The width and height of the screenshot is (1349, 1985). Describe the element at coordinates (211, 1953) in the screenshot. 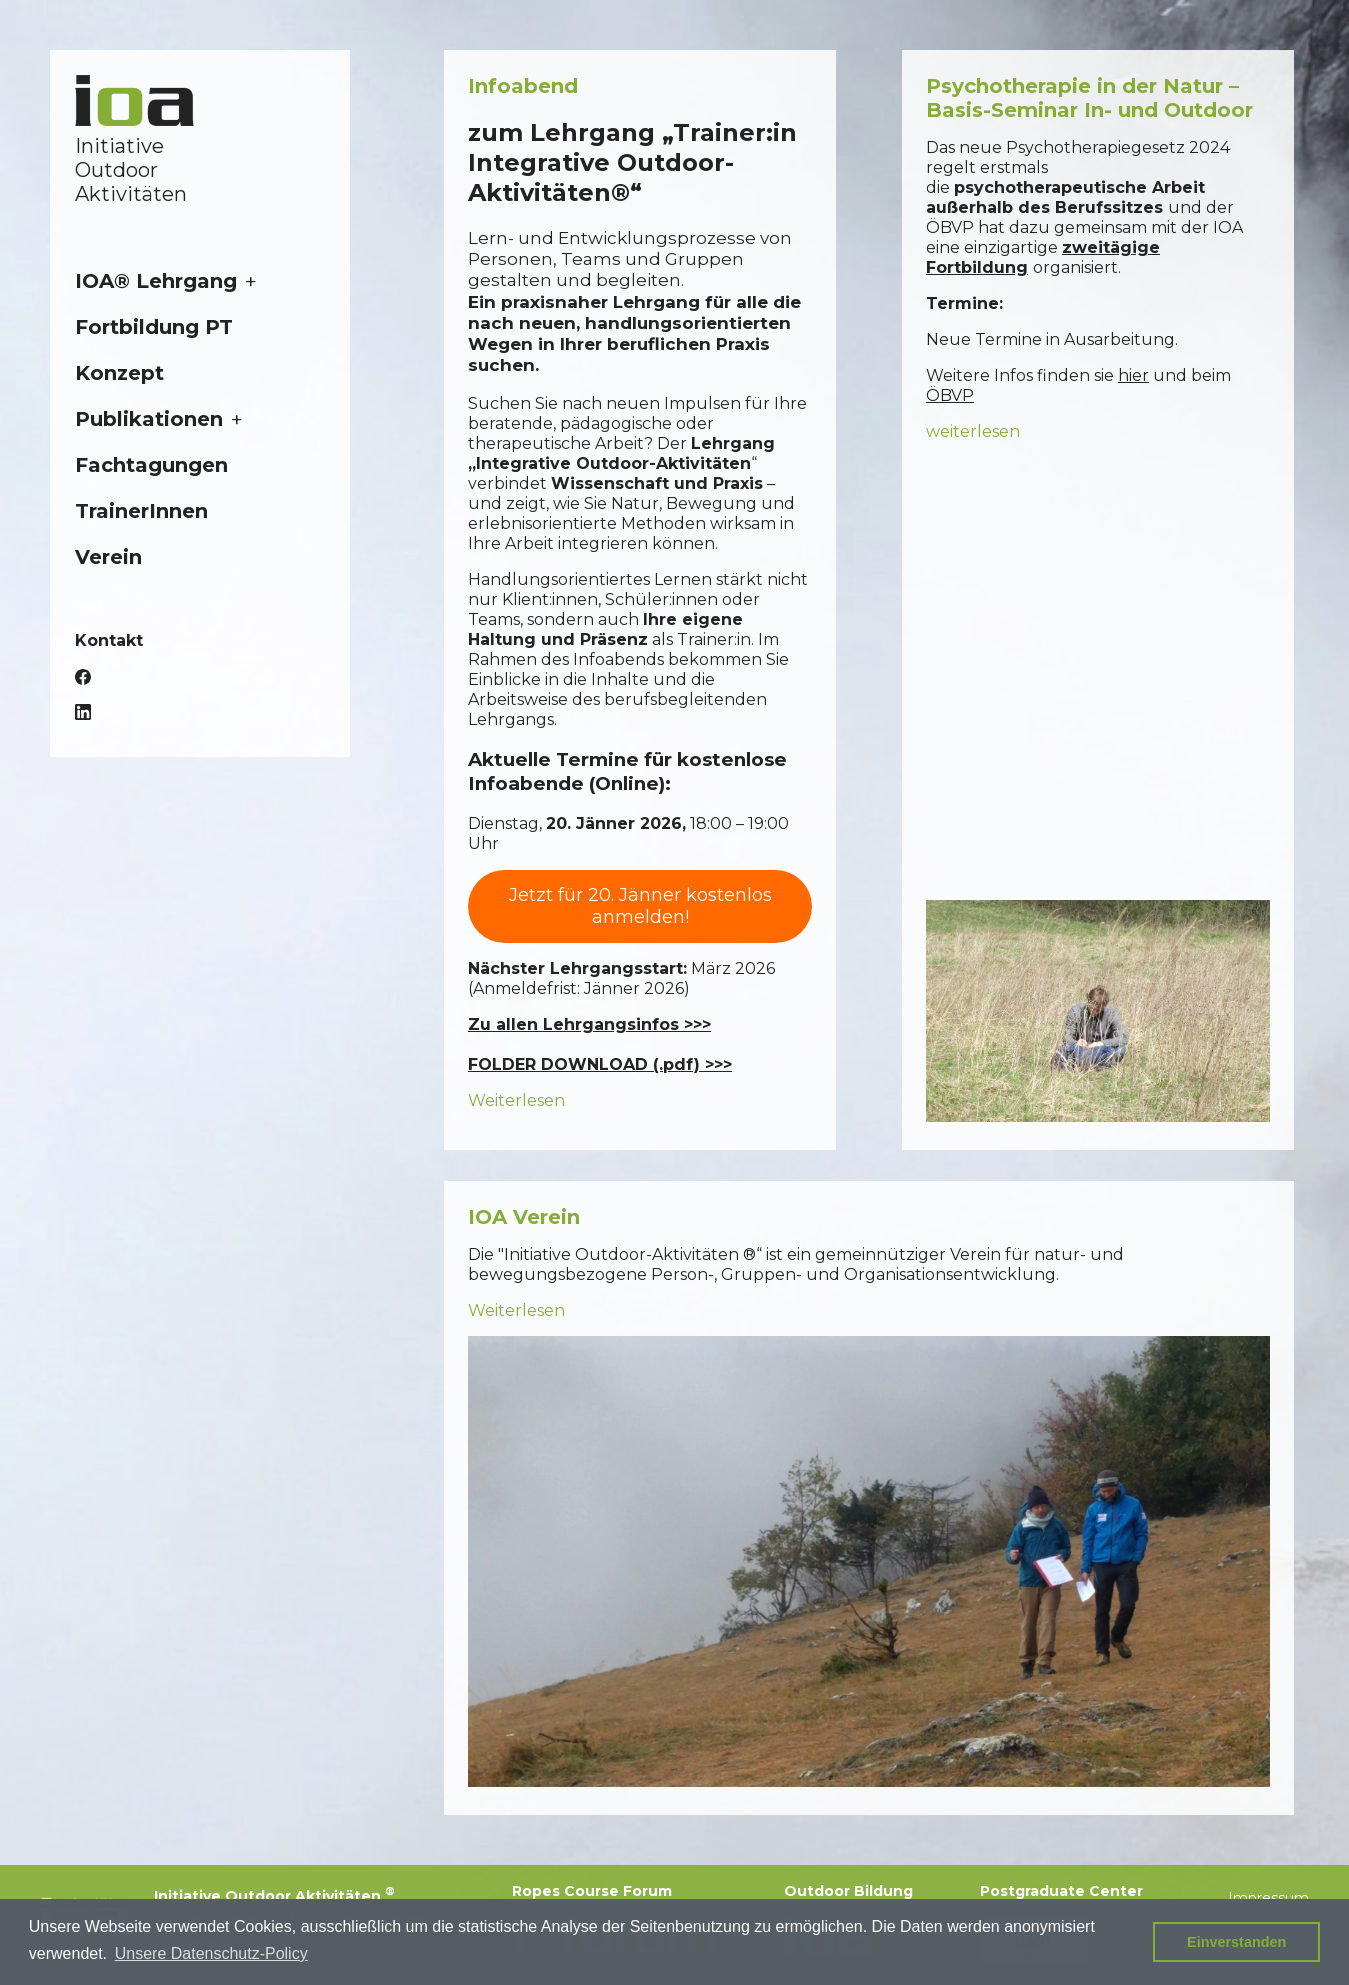

I see `Unsere Datenschutz-Policy [button]` at that location.